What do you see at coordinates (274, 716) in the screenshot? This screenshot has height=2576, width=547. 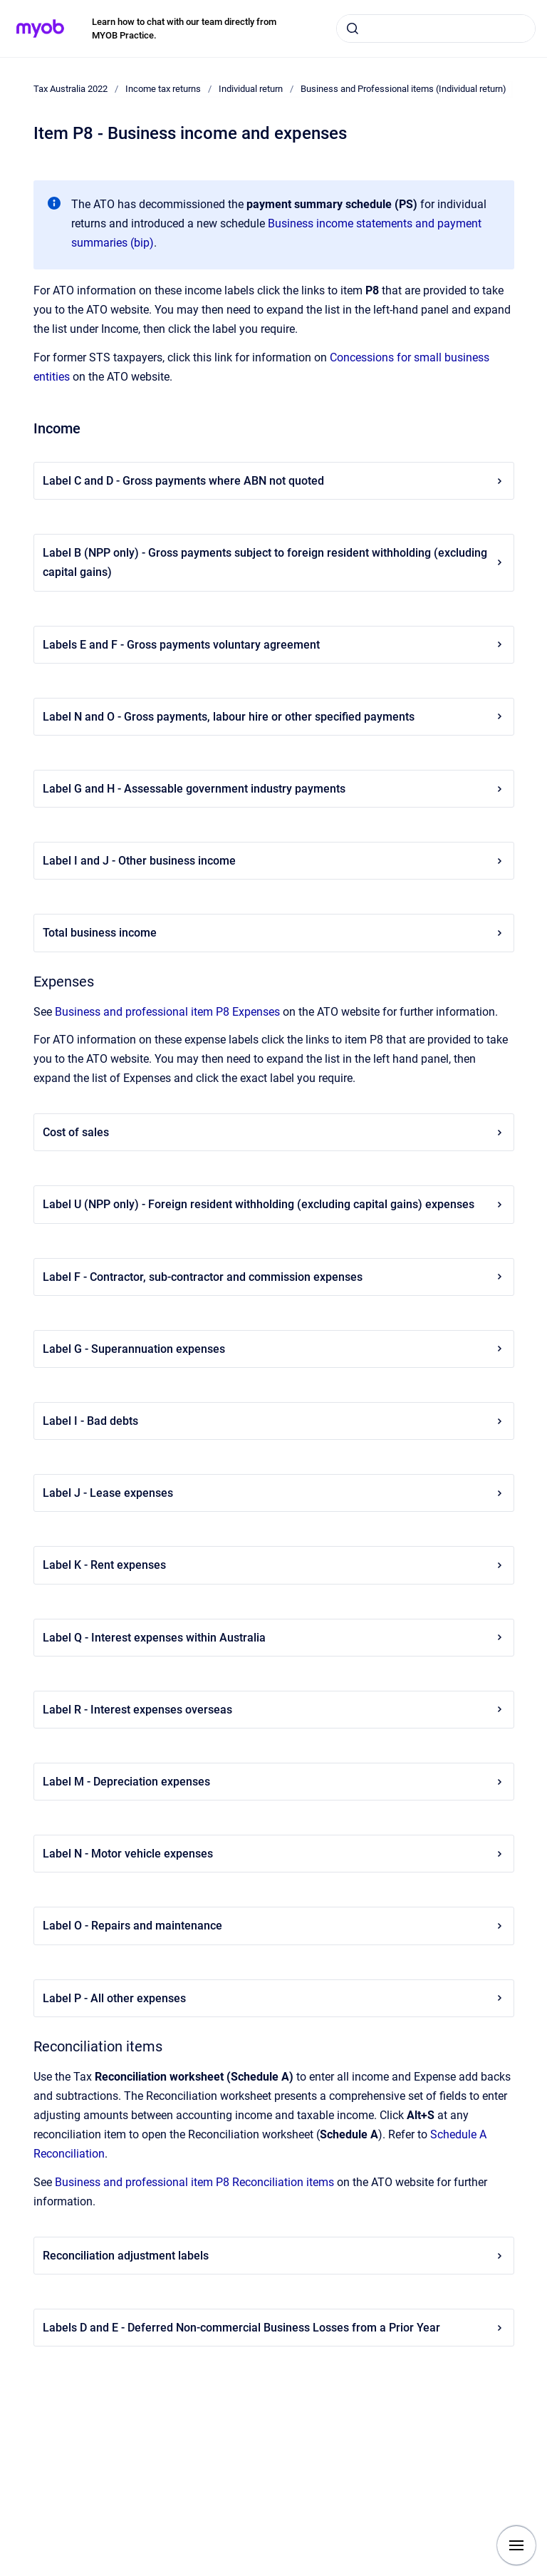 I see `Label N and O - Gross payments, labour hire or other specified payments` at bounding box center [274, 716].